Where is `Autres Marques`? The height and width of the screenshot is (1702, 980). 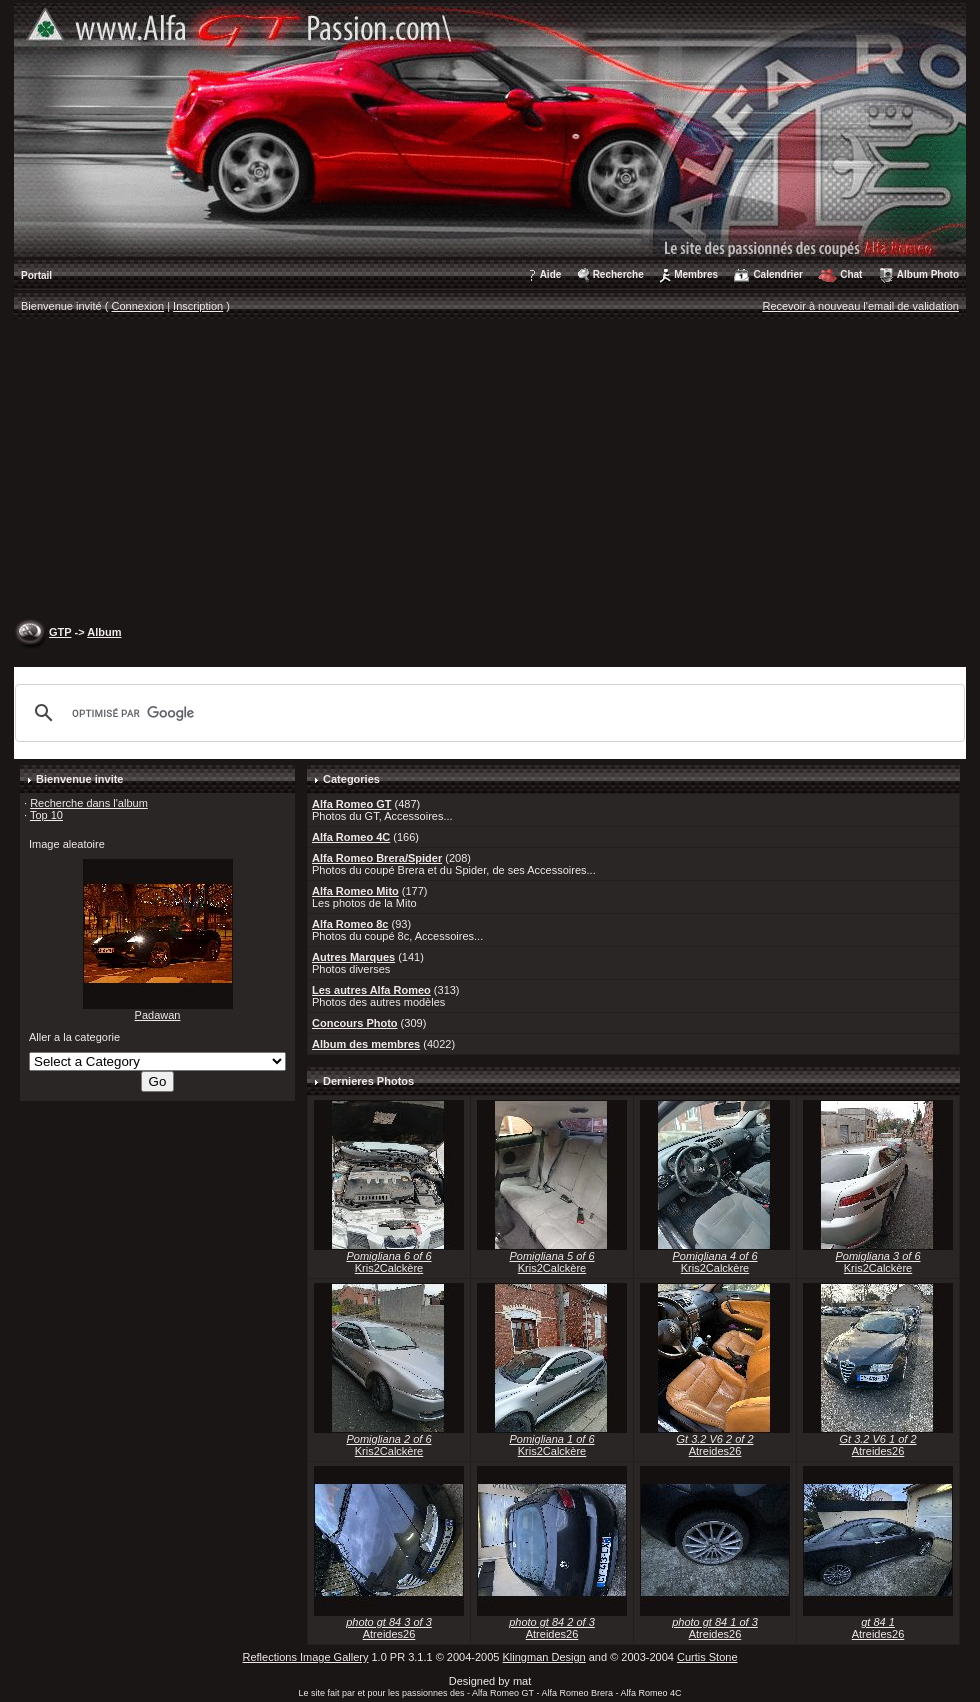 Autres Marques is located at coordinates (353, 957).